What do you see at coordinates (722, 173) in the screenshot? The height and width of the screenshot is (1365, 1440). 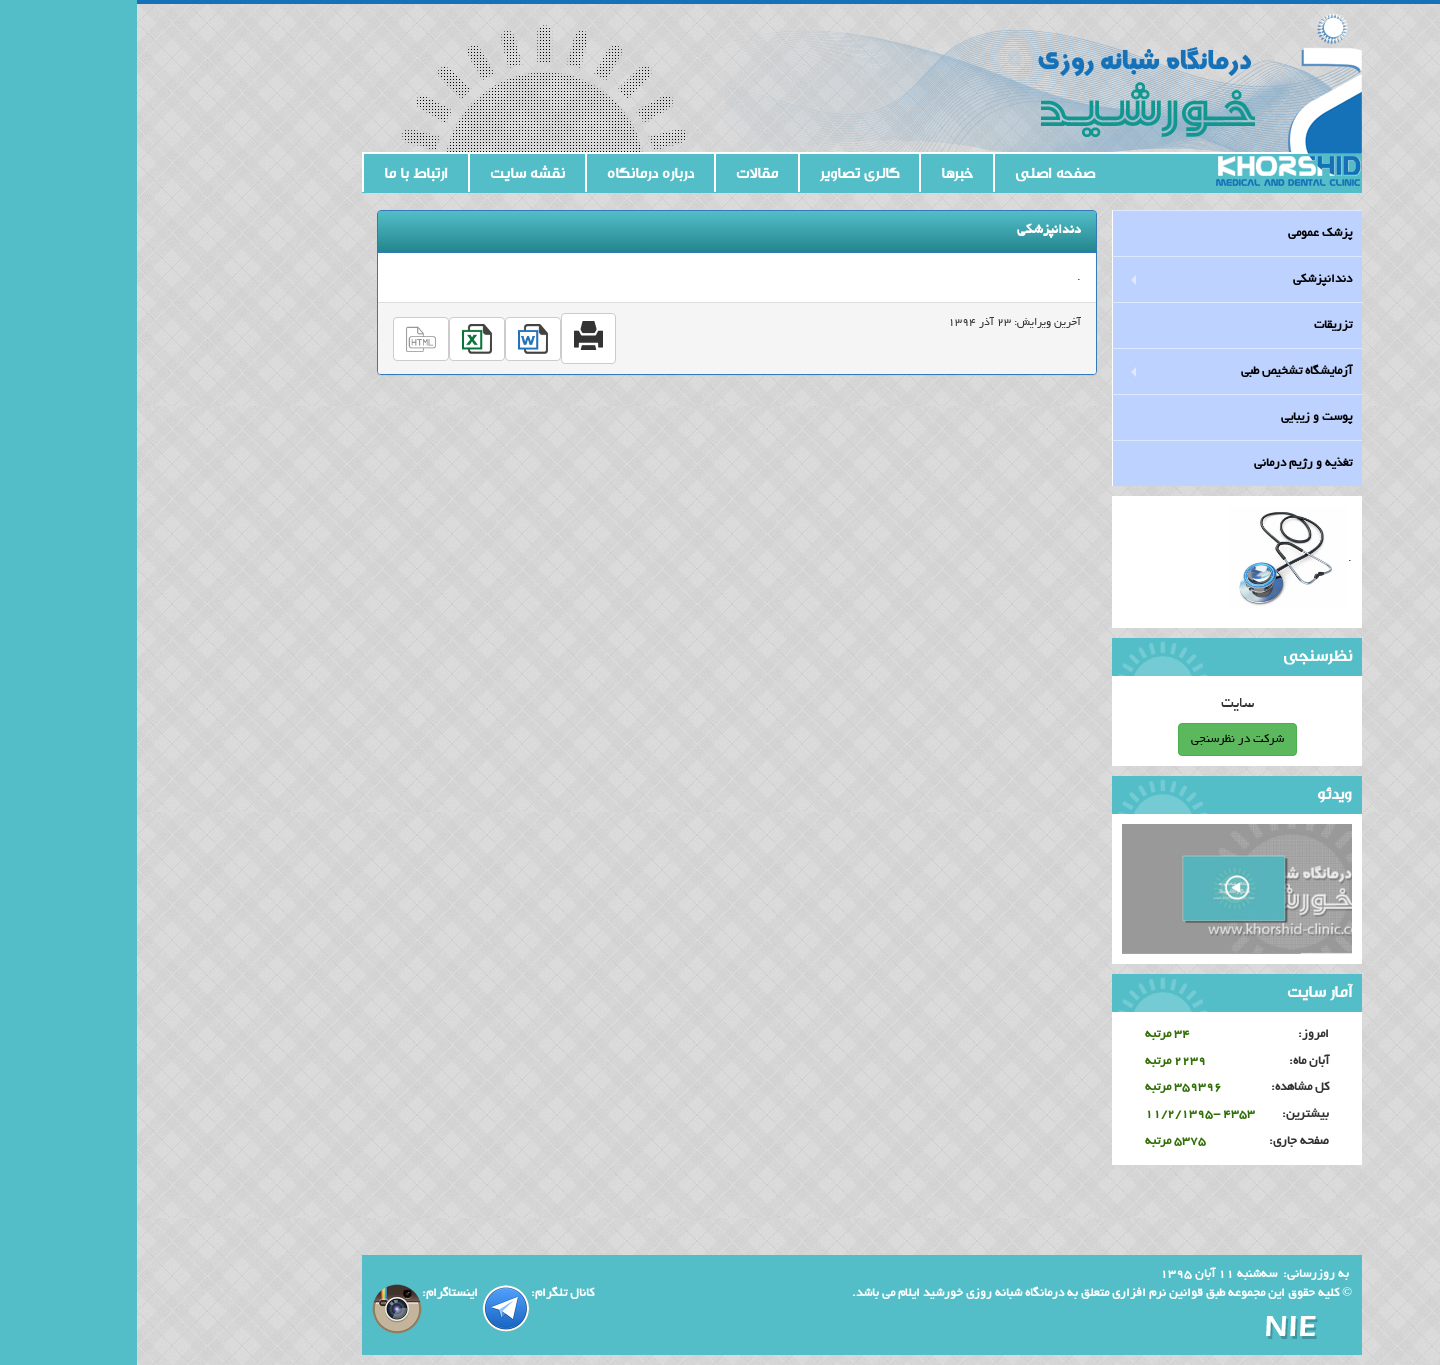 I see `گالری تصاویر` at bounding box center [722, 173].